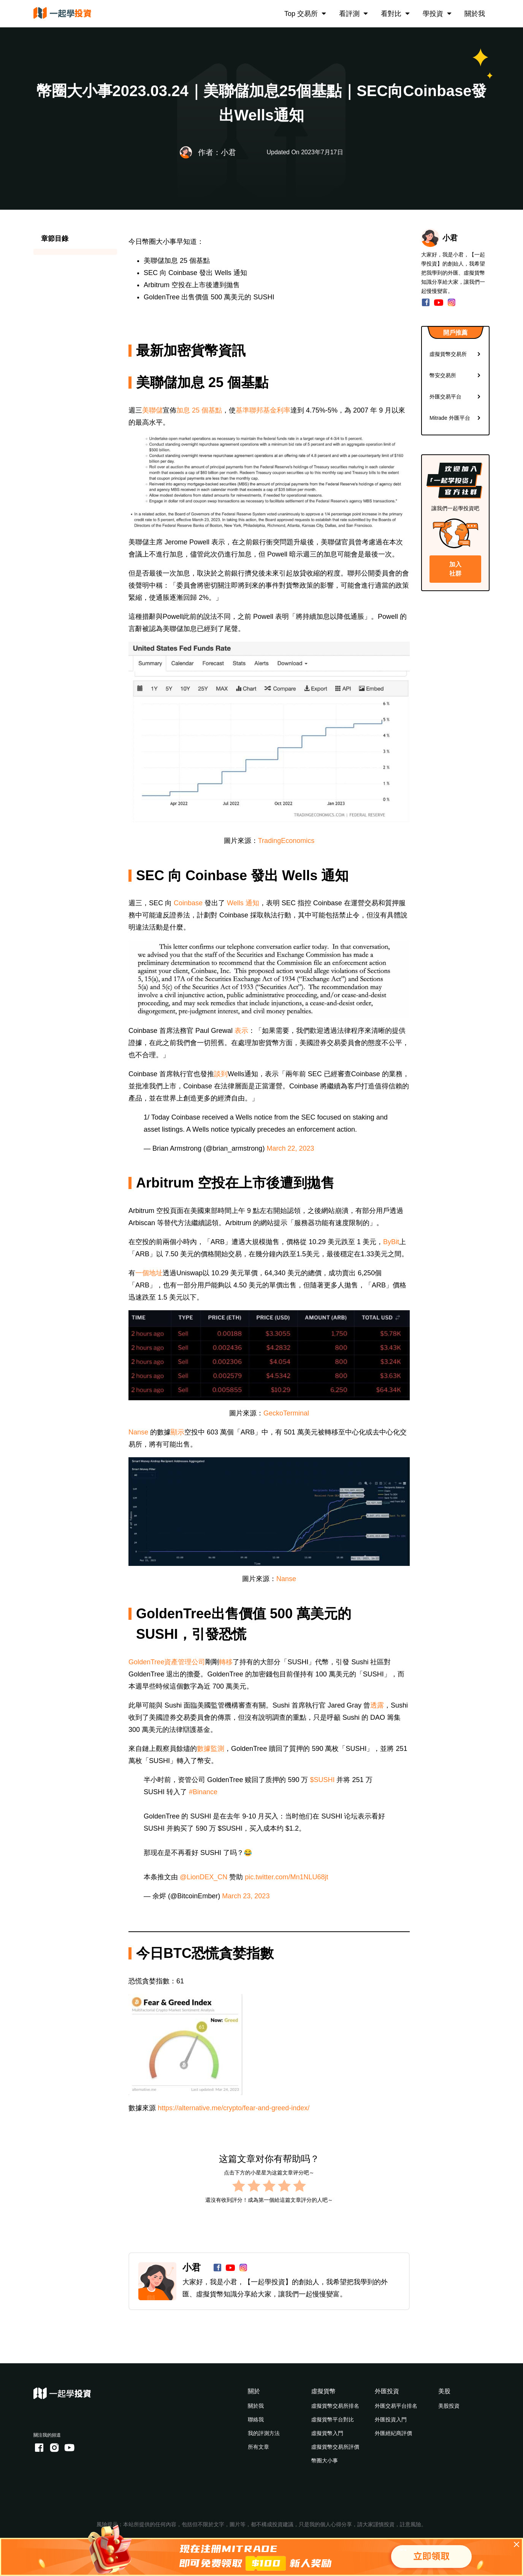 This screenshot has width=523, height=2576. Describe the element at coordinates (204, 1748) in the screenshot. I see `數據` at that location.